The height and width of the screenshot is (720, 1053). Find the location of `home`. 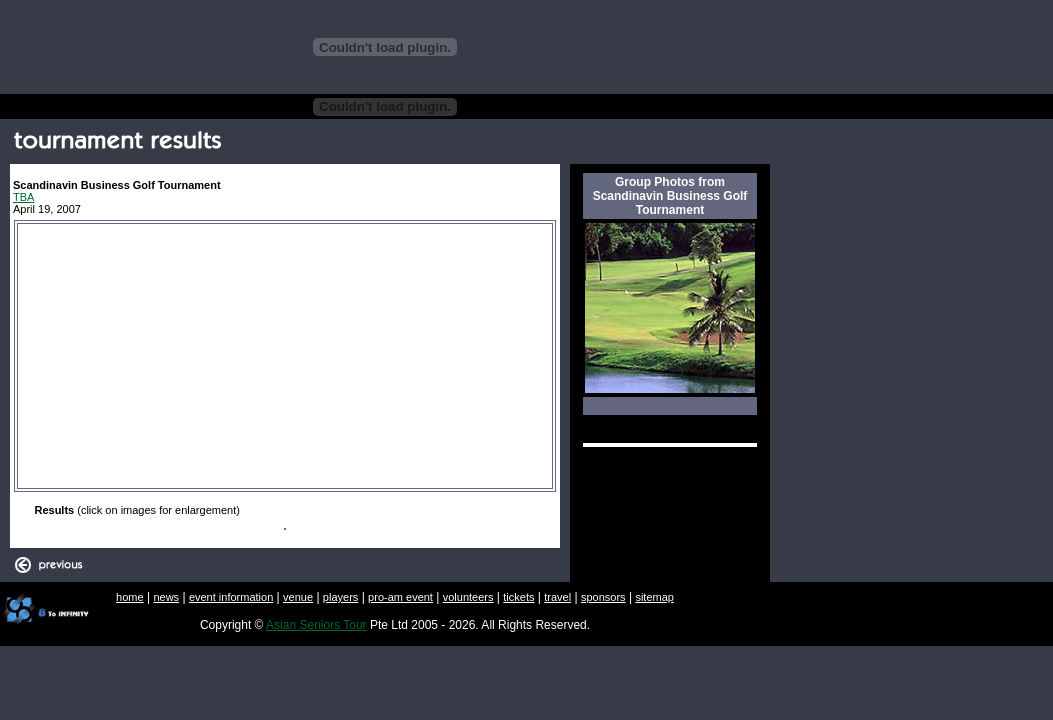

home is located at coordinates (130, 597).